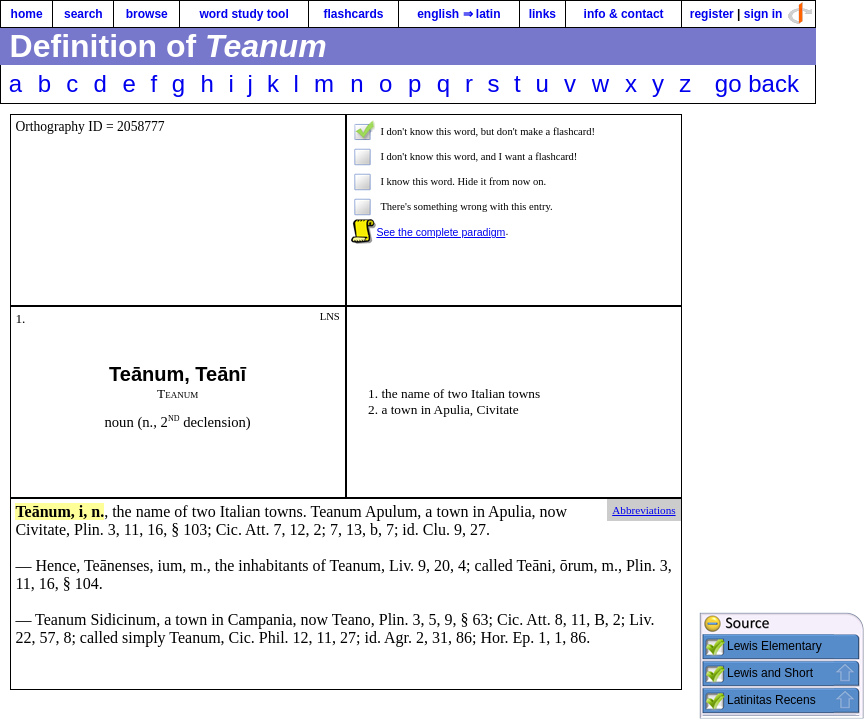 Image resolution: width=865 pixels, height=720 pixels. I want to click on I don't know this word, and I want a flashcard!, so click(478, 156).